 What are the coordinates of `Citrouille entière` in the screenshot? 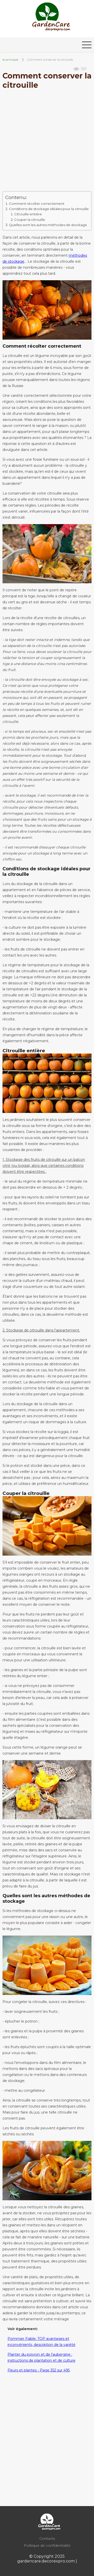 It's located at (28, 214).